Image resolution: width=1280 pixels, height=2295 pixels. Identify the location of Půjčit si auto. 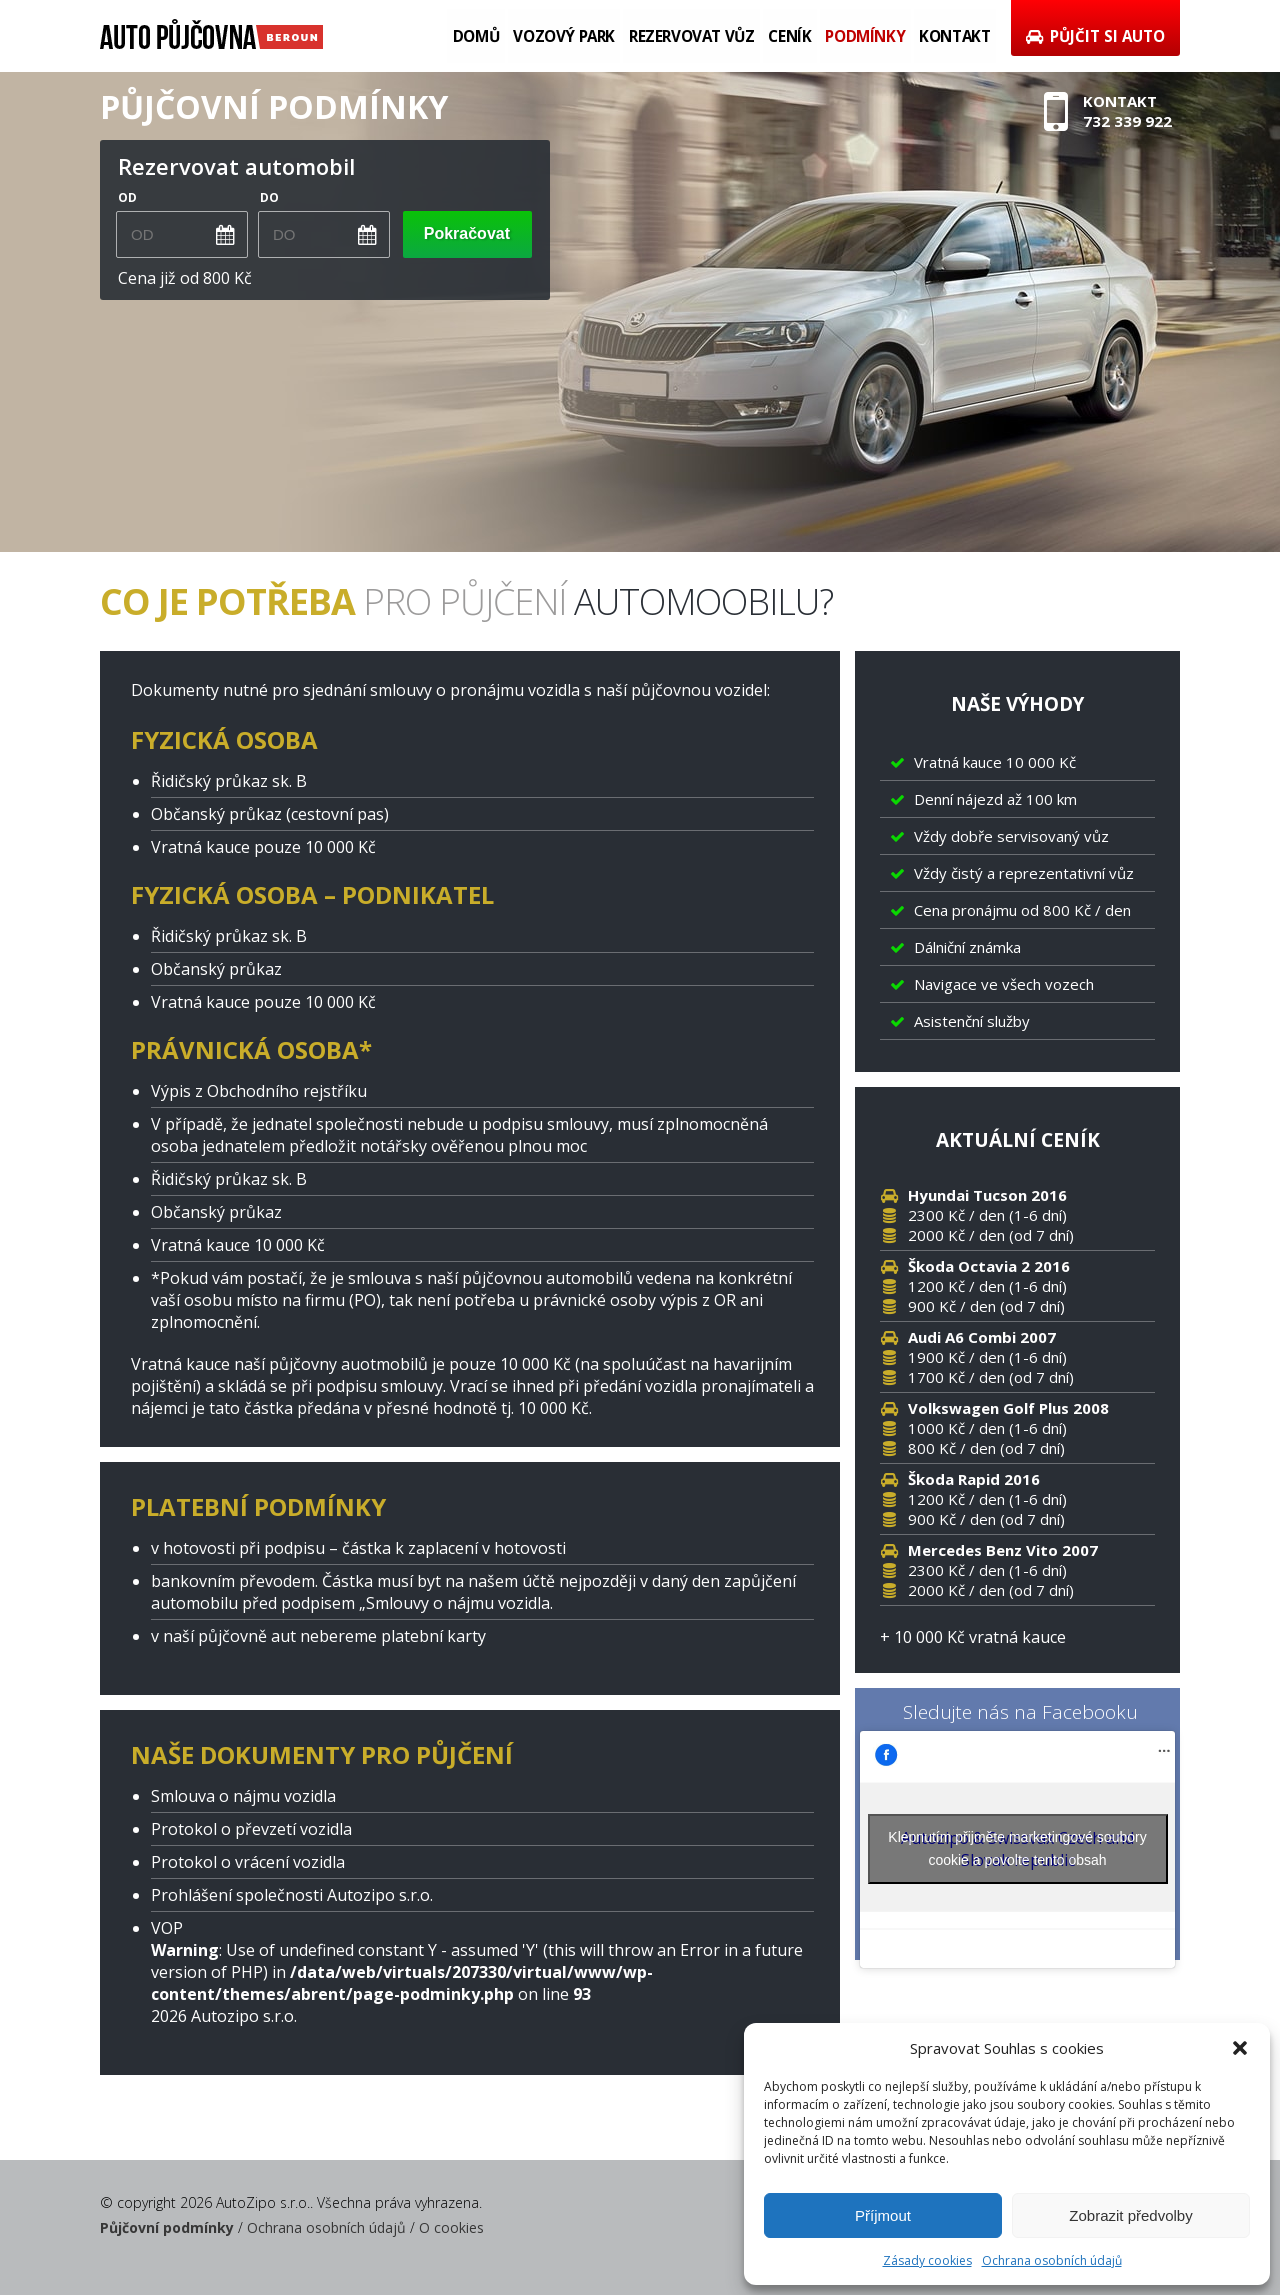
(1095, 36).